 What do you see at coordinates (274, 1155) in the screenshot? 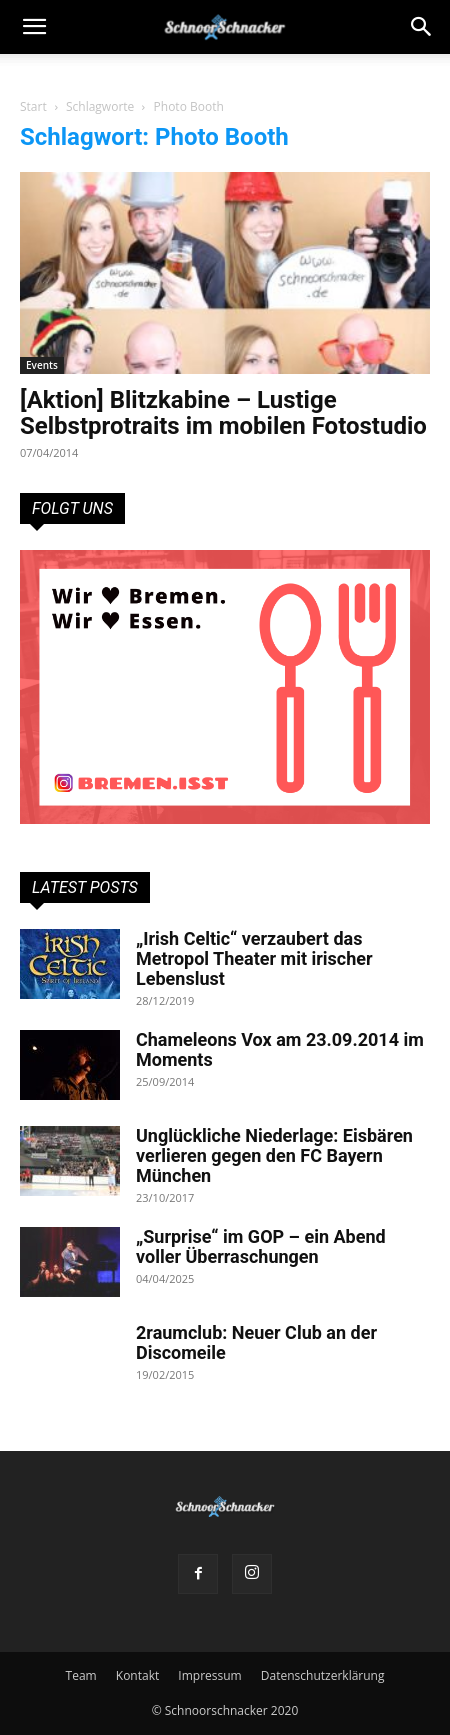
I see `Unglückliche Niederlage: Eisbären verlieren gegen den FC Bayern München` at bounding box center [274, 1155].